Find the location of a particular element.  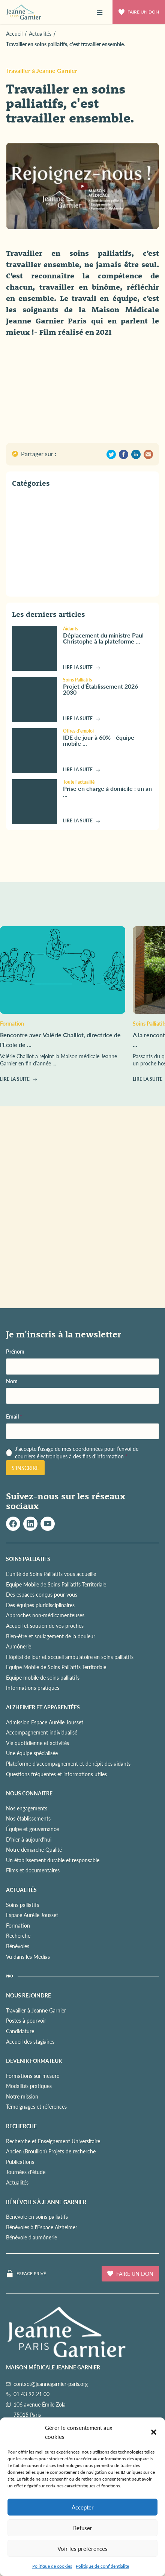

Voir les préférences is located at coordinates (82, 2548).